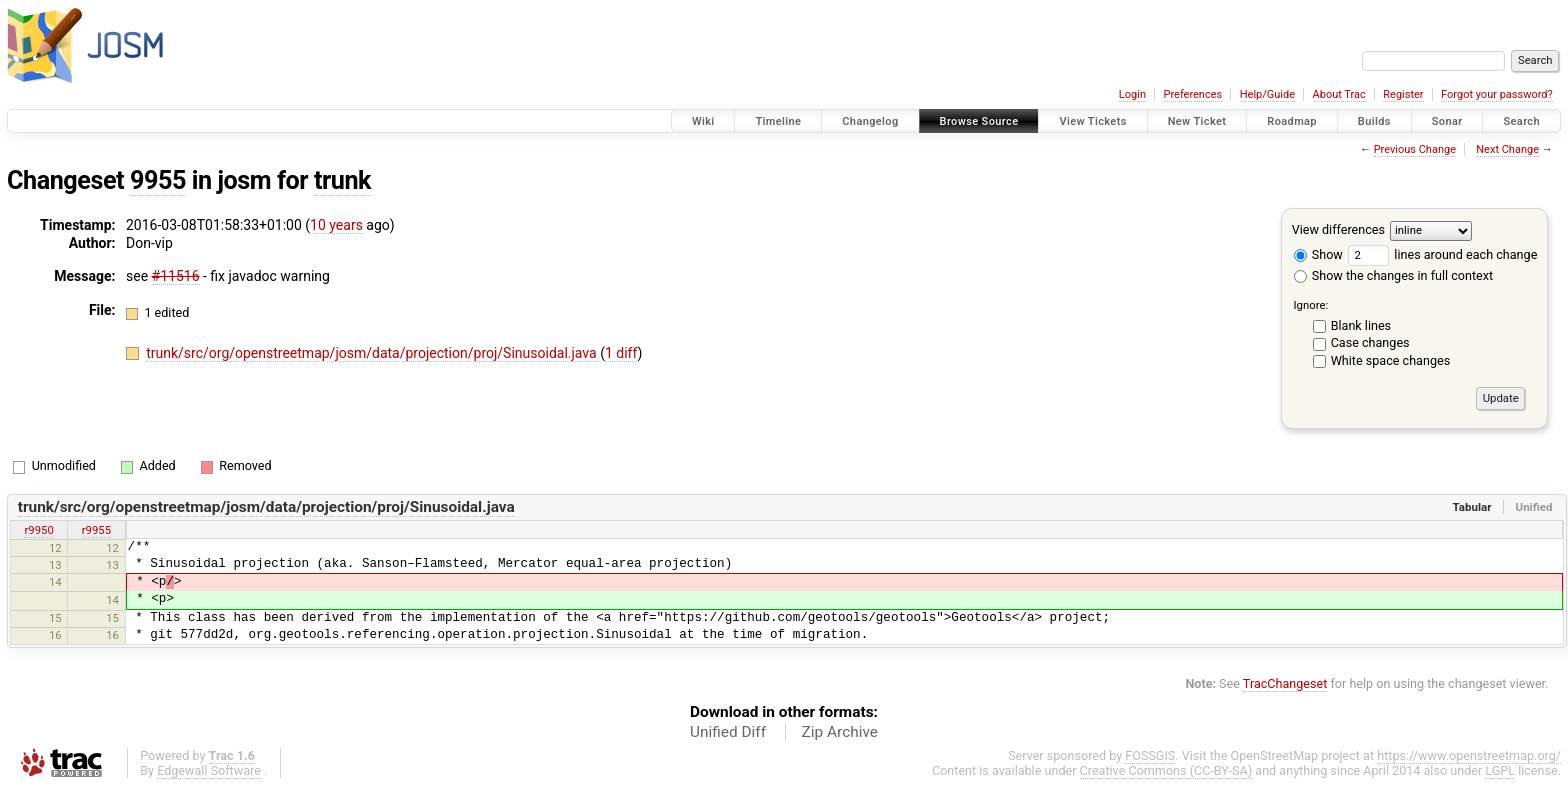 The width and height of the screenshot is (1568, 789). What do you see at coordinates (1500, 770) in the screenshot?
I see `LGPL` at bounding box center [1500, 770].